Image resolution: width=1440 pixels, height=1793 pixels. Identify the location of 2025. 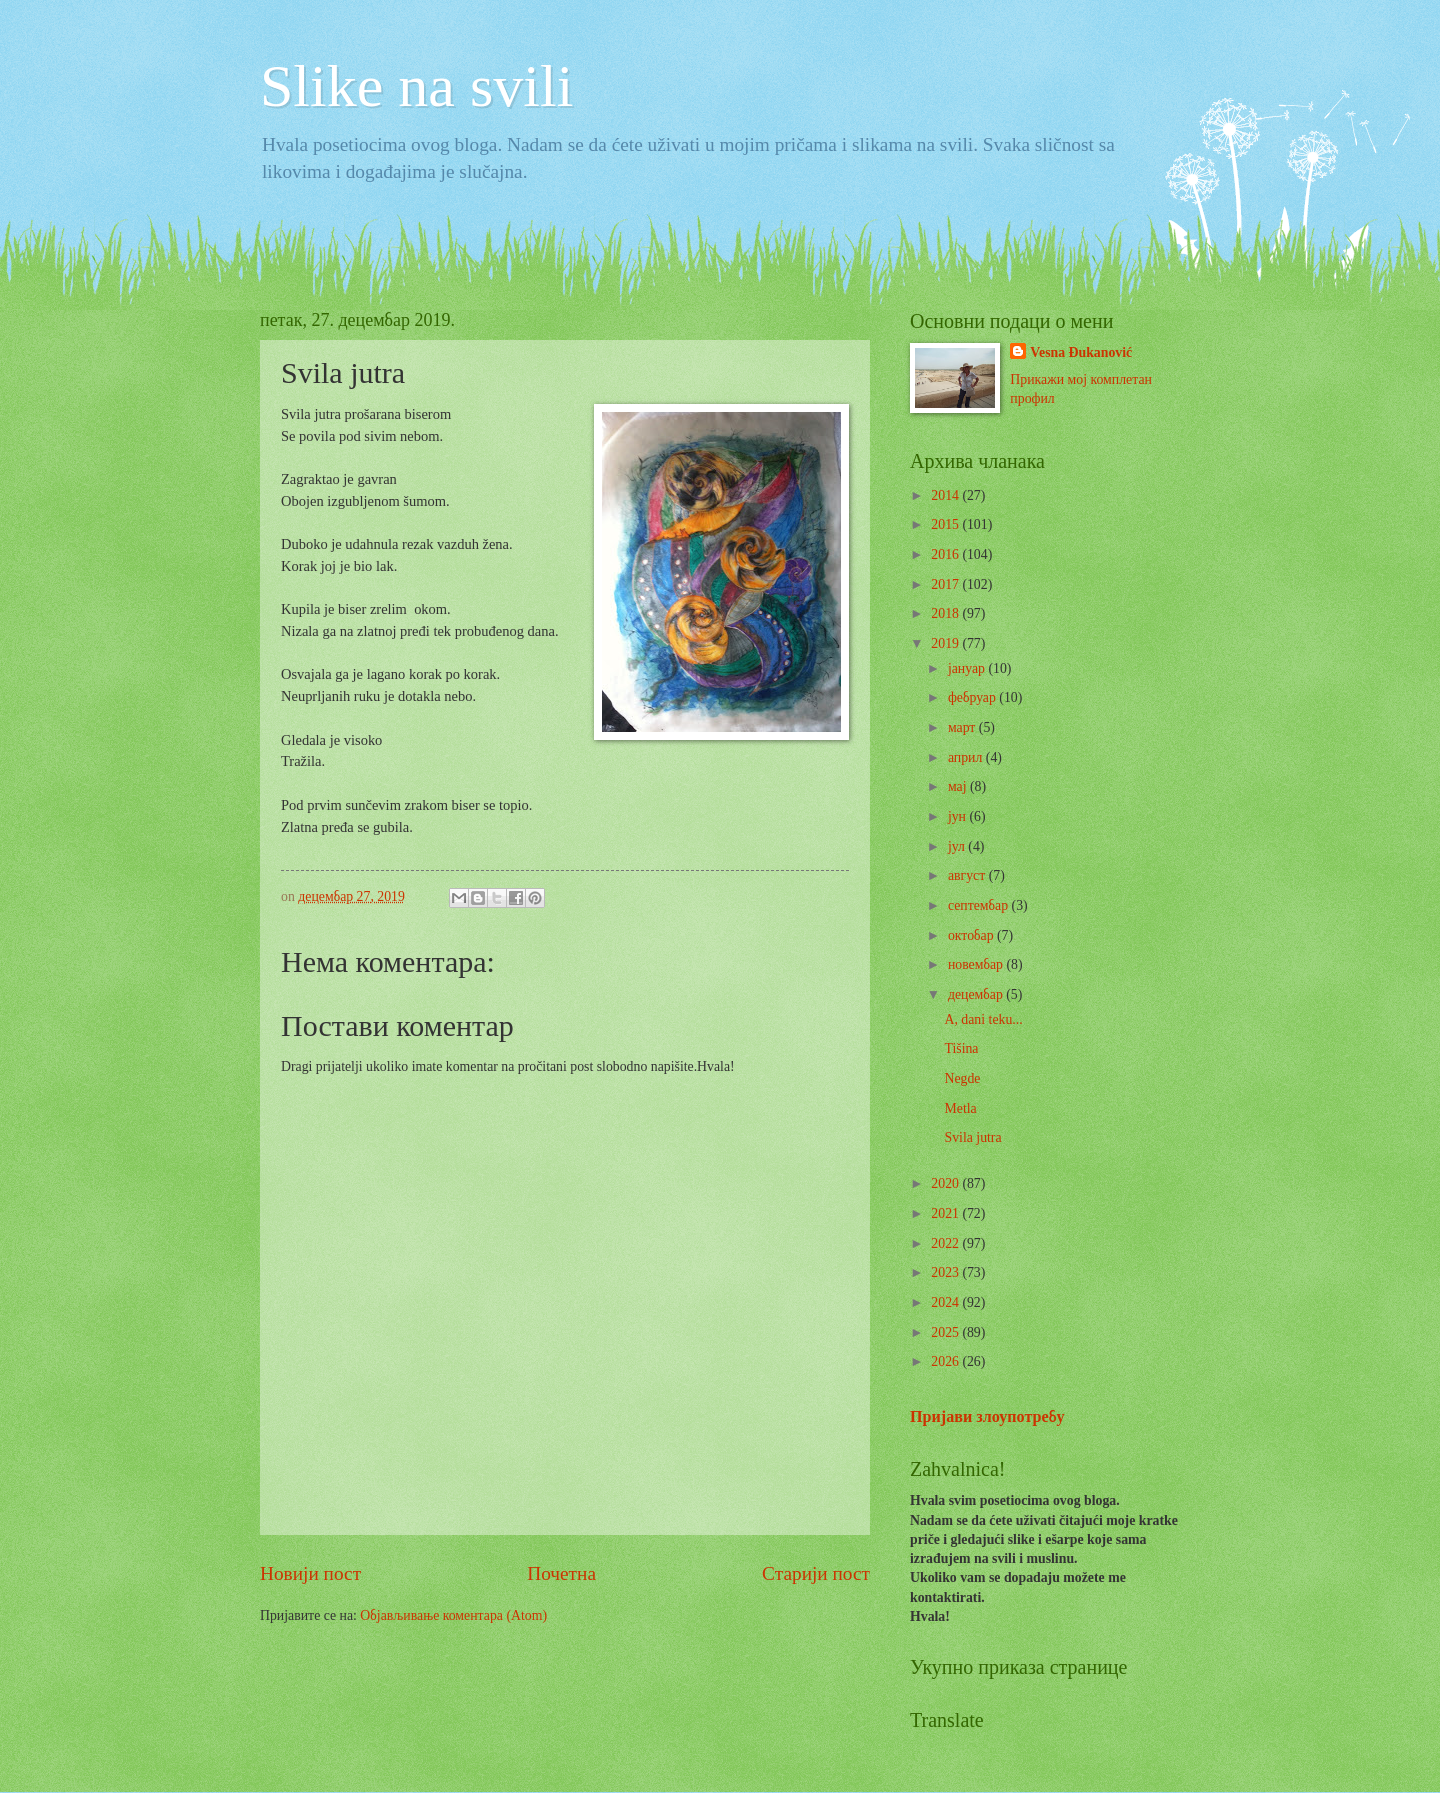
(946, 1332).